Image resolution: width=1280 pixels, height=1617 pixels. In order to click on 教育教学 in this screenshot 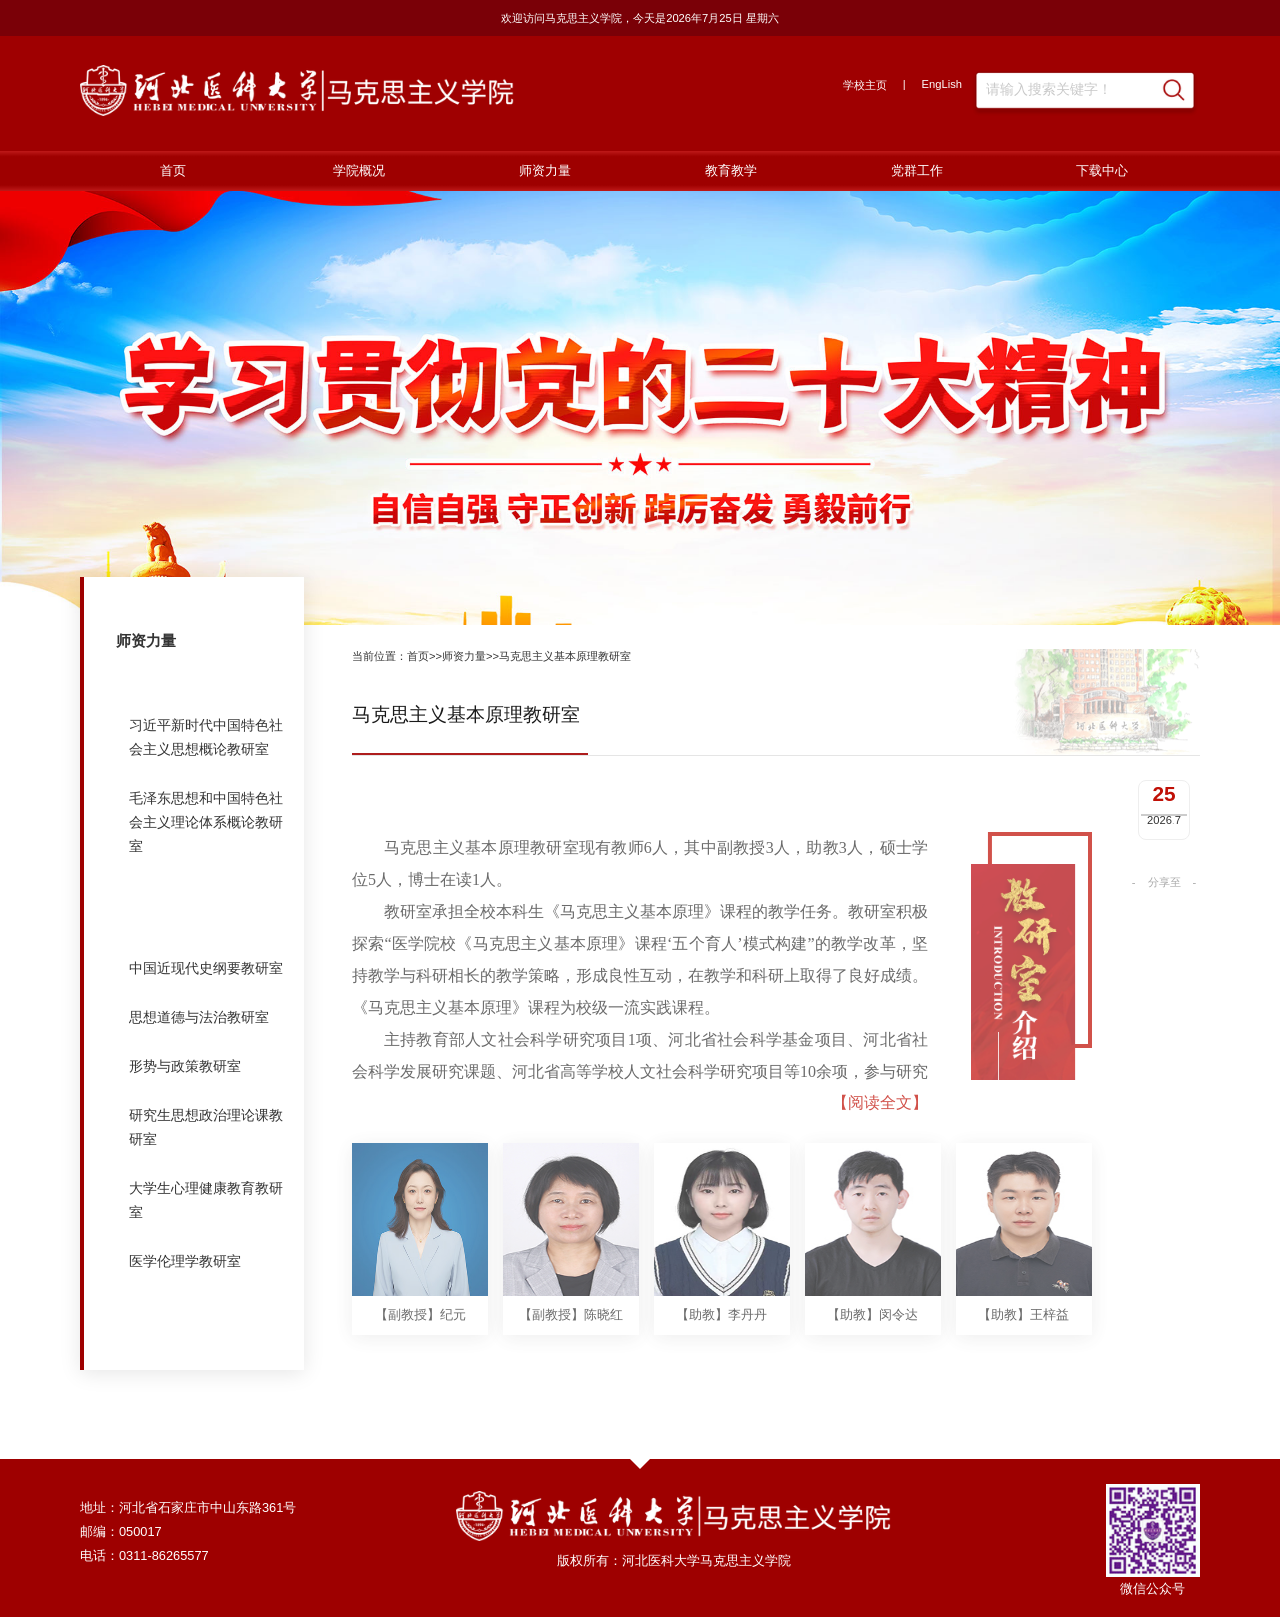, I will do `click(731, 170)`.